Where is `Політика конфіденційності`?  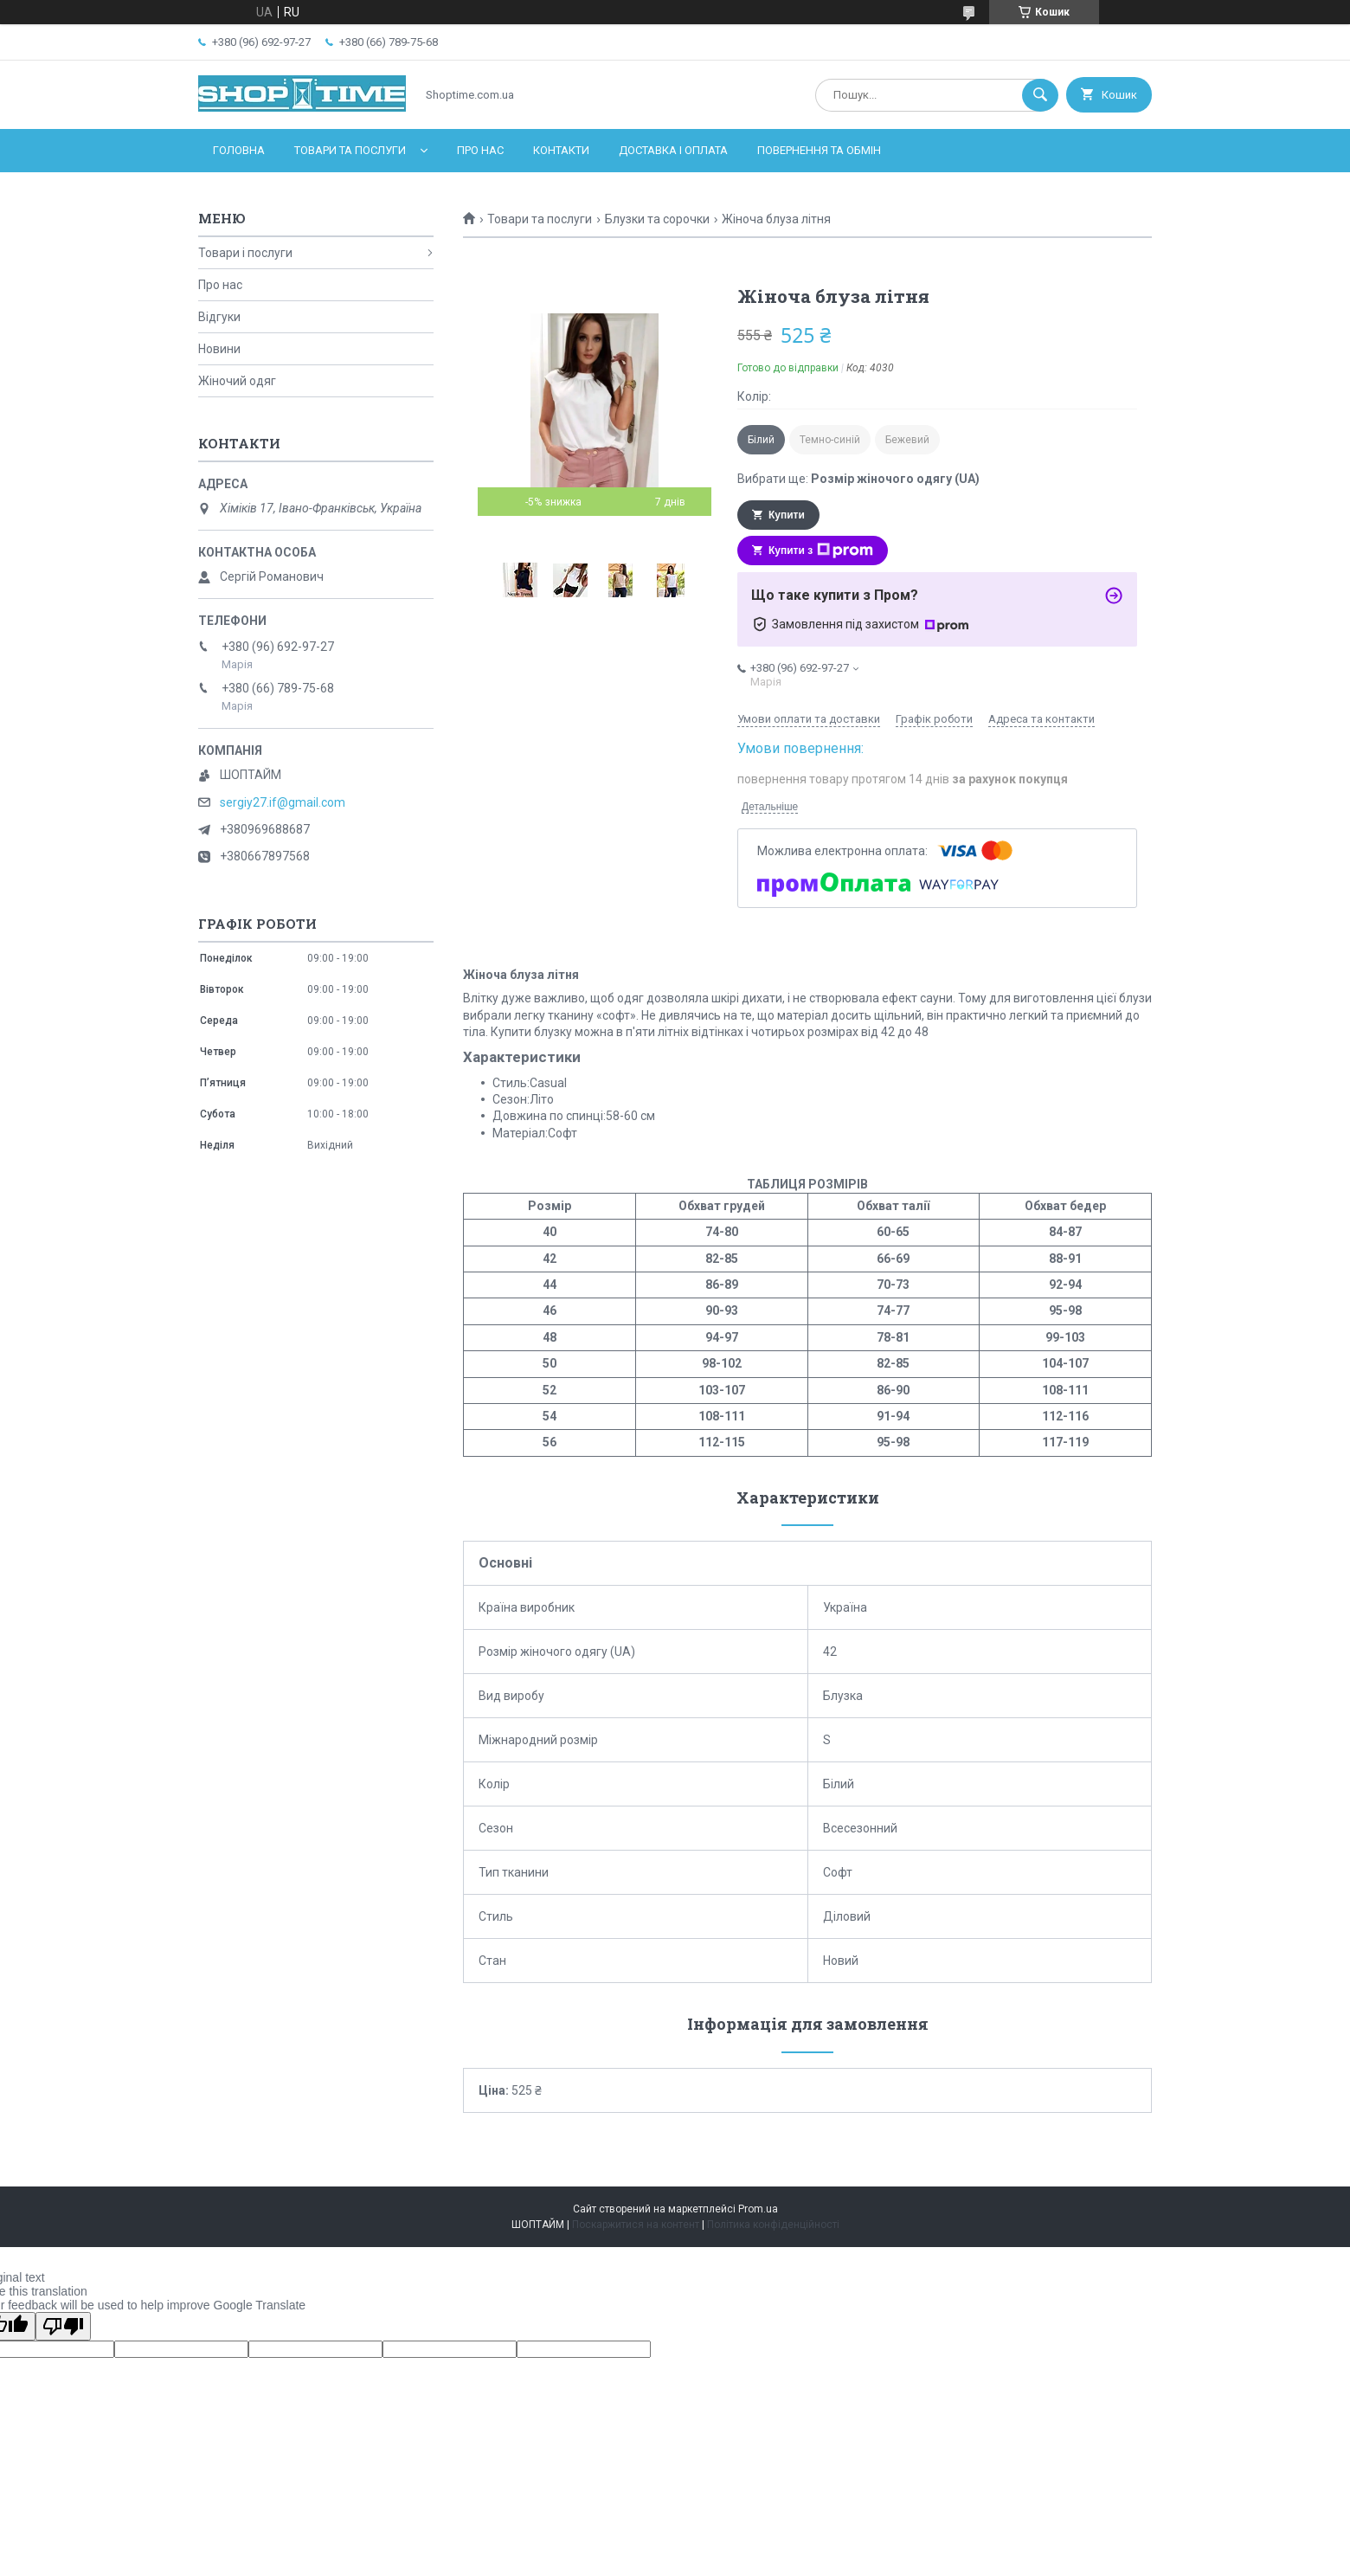
Політика конфіденційності is located at coordinates (773, 2225).